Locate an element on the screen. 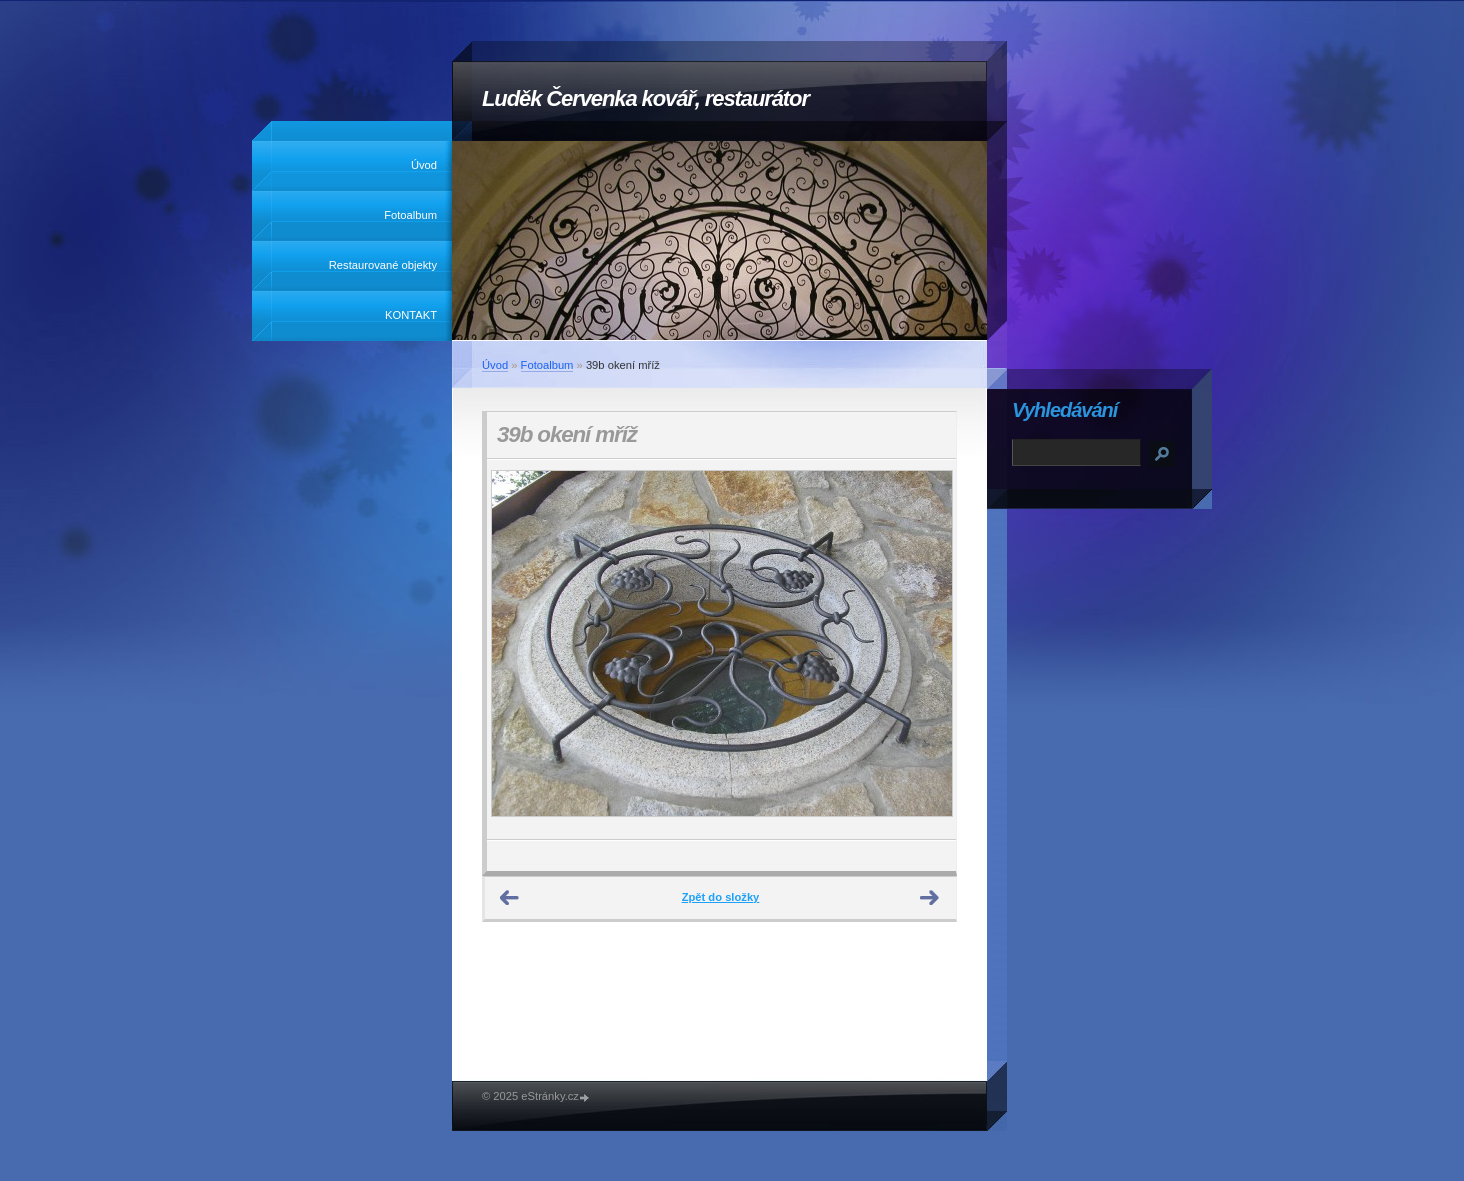  KONTAKT is located at coordinates (411, 315).